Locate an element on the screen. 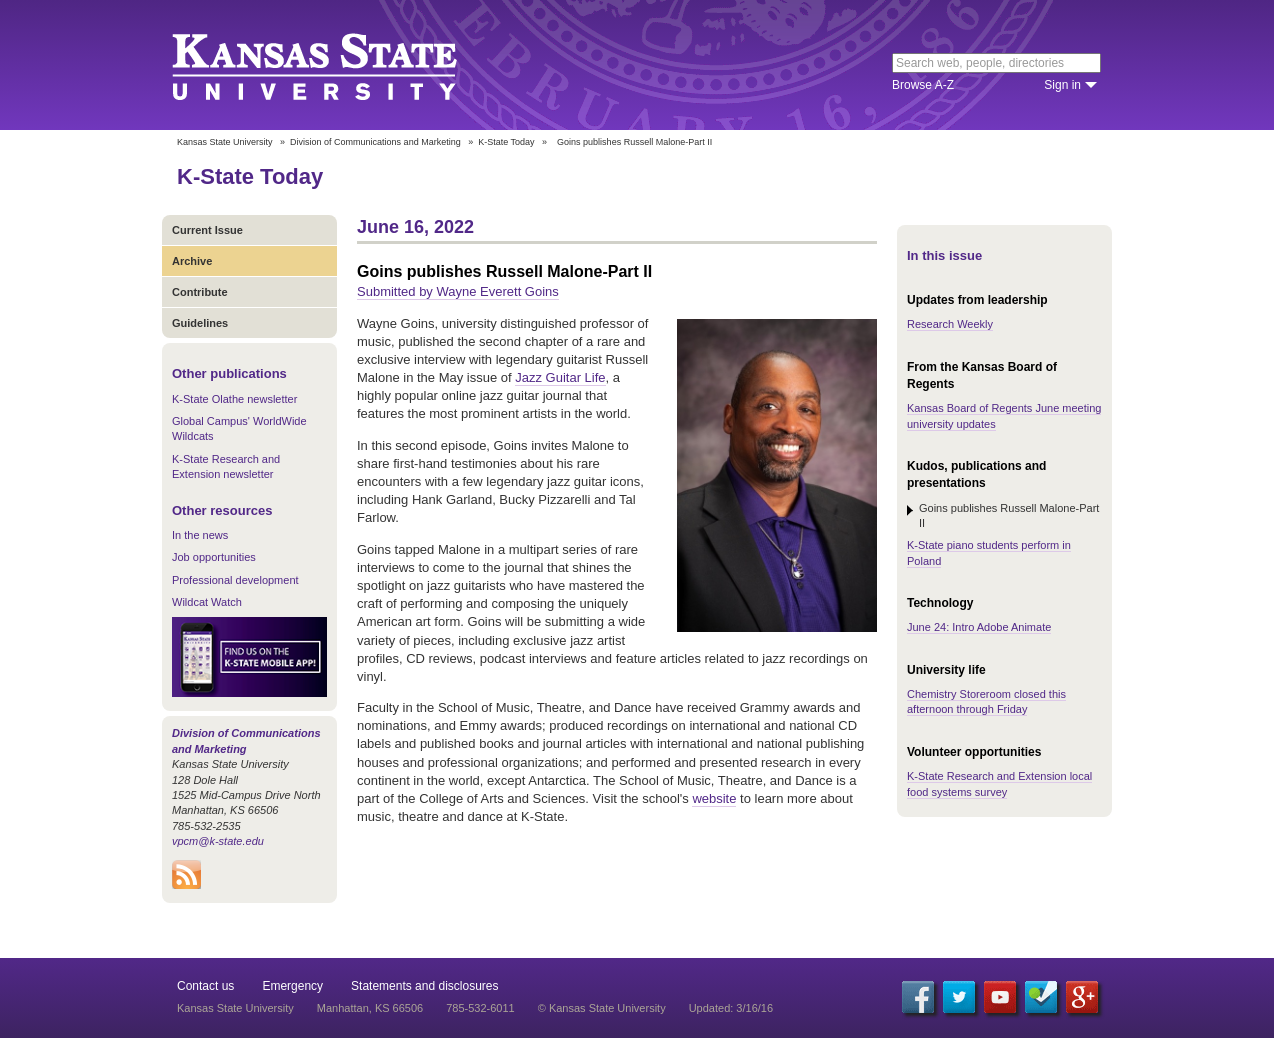 The width and height of the screenshot is (1274, 1038). website is located at coordinates (714, 798).